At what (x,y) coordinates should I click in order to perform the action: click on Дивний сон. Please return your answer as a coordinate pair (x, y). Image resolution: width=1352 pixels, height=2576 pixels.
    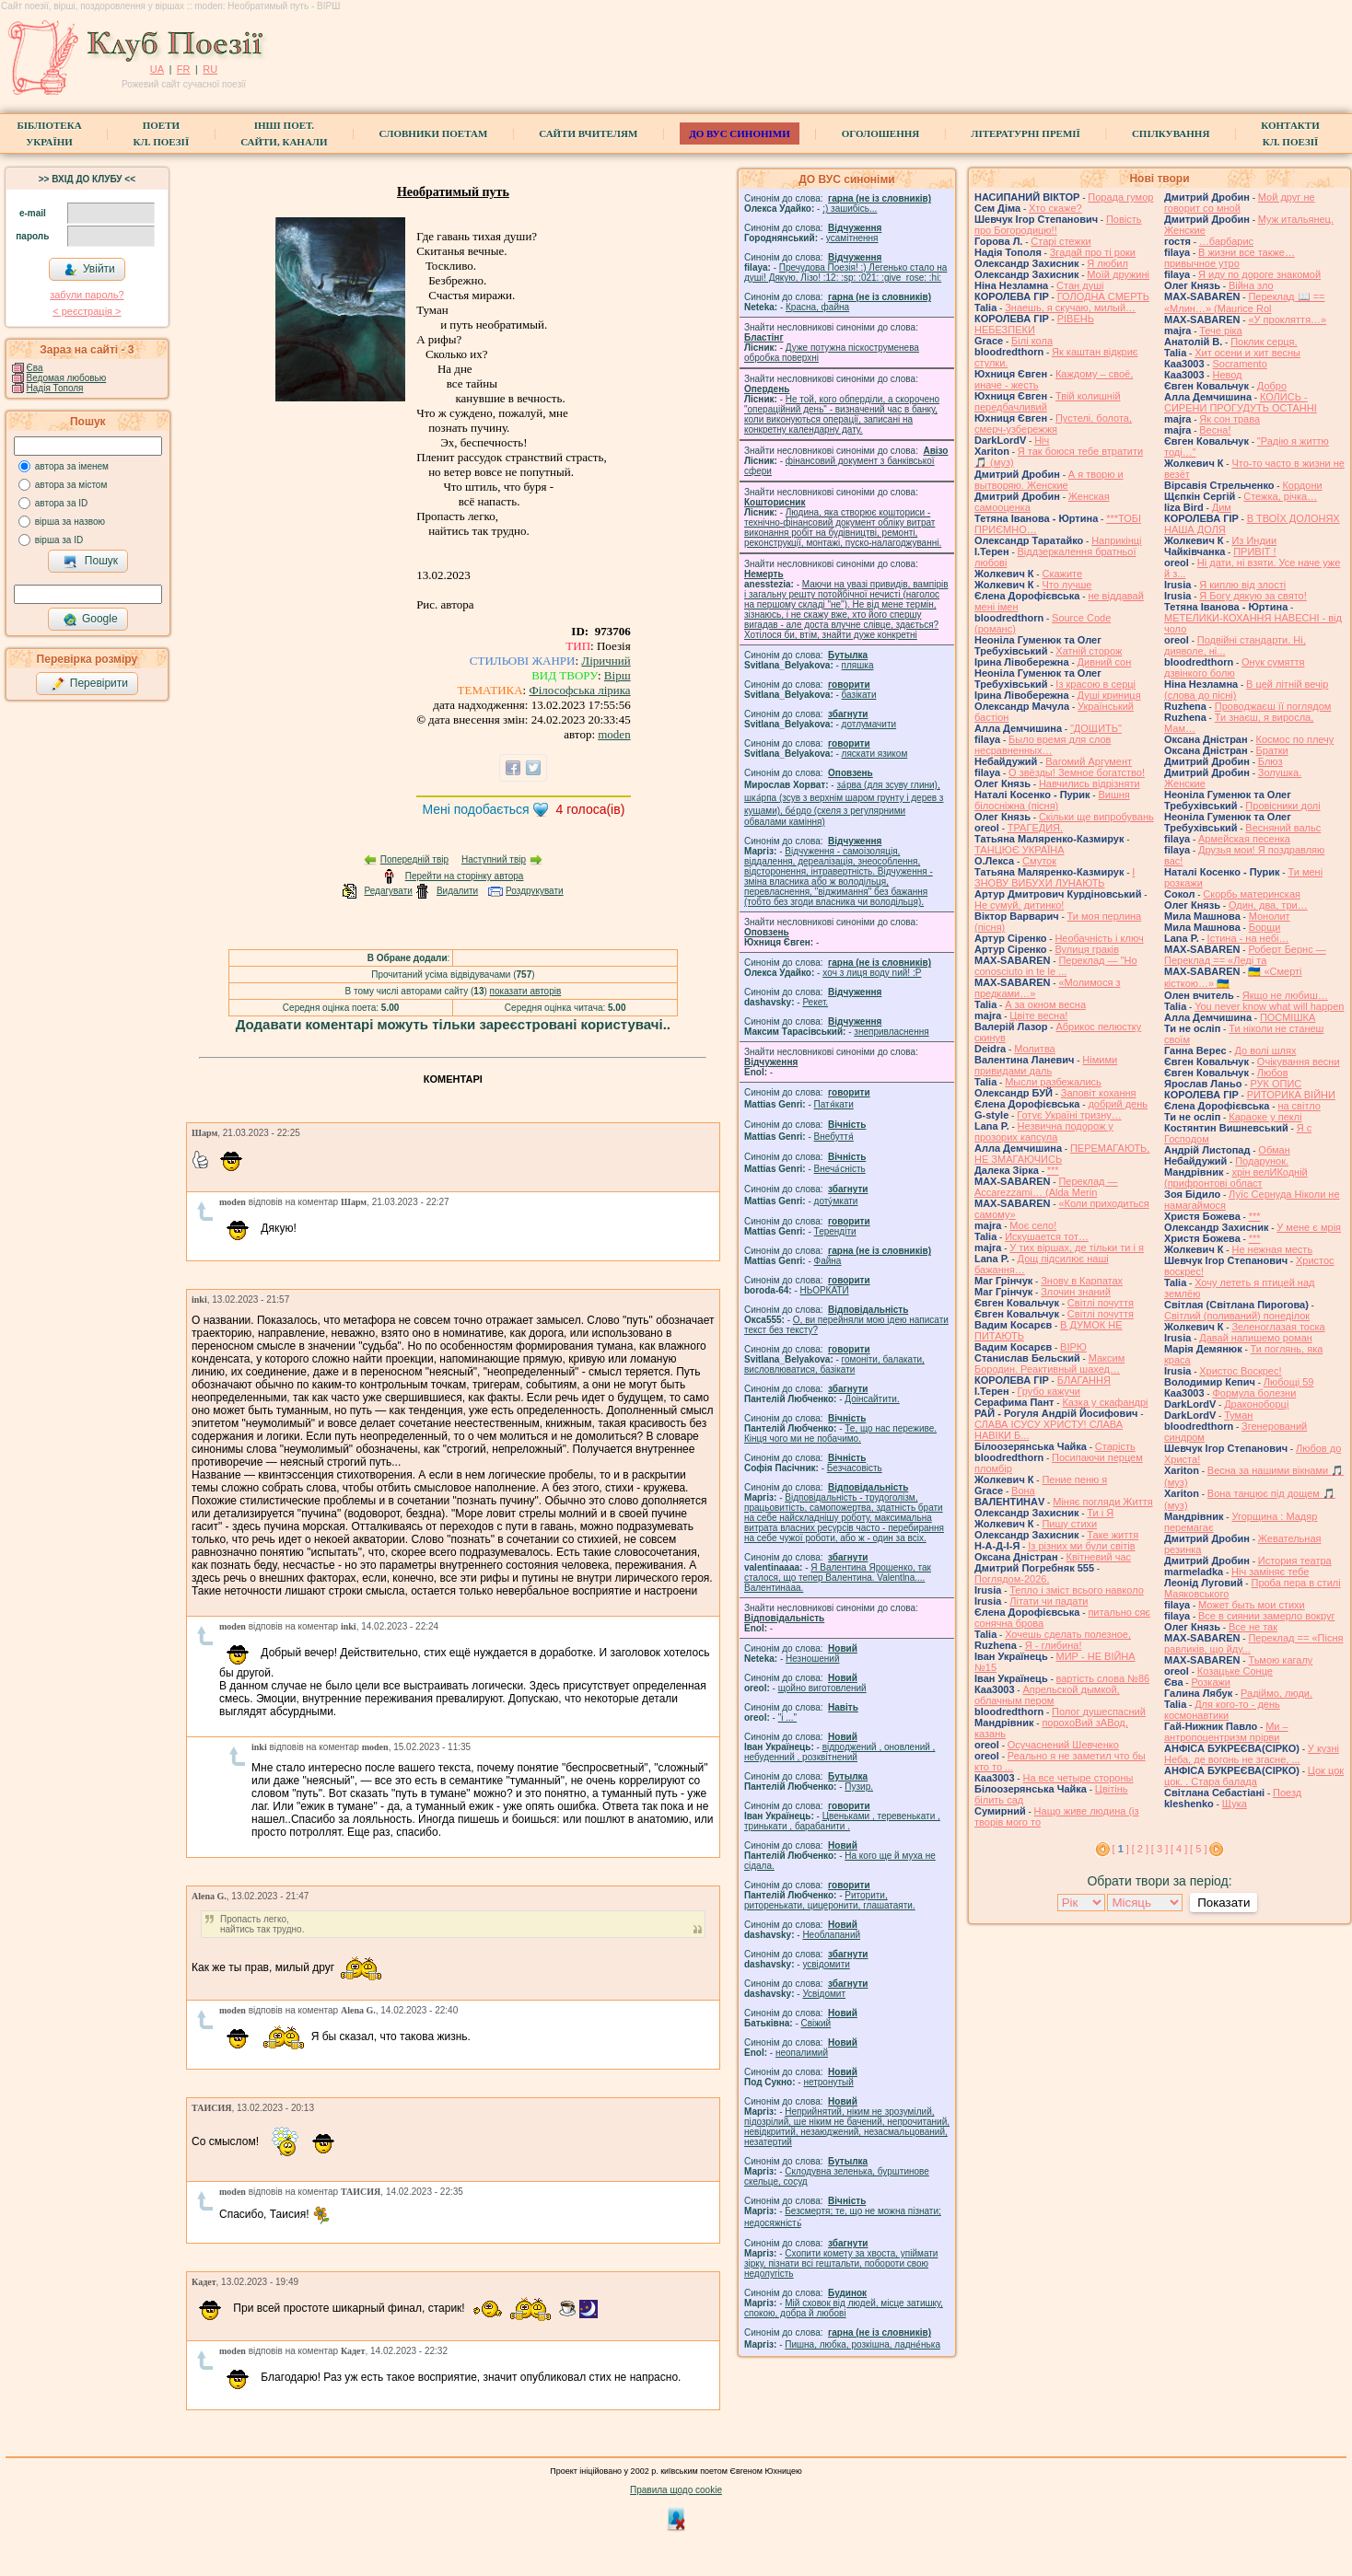
    Looking at the image, I should click on (1105, 661).